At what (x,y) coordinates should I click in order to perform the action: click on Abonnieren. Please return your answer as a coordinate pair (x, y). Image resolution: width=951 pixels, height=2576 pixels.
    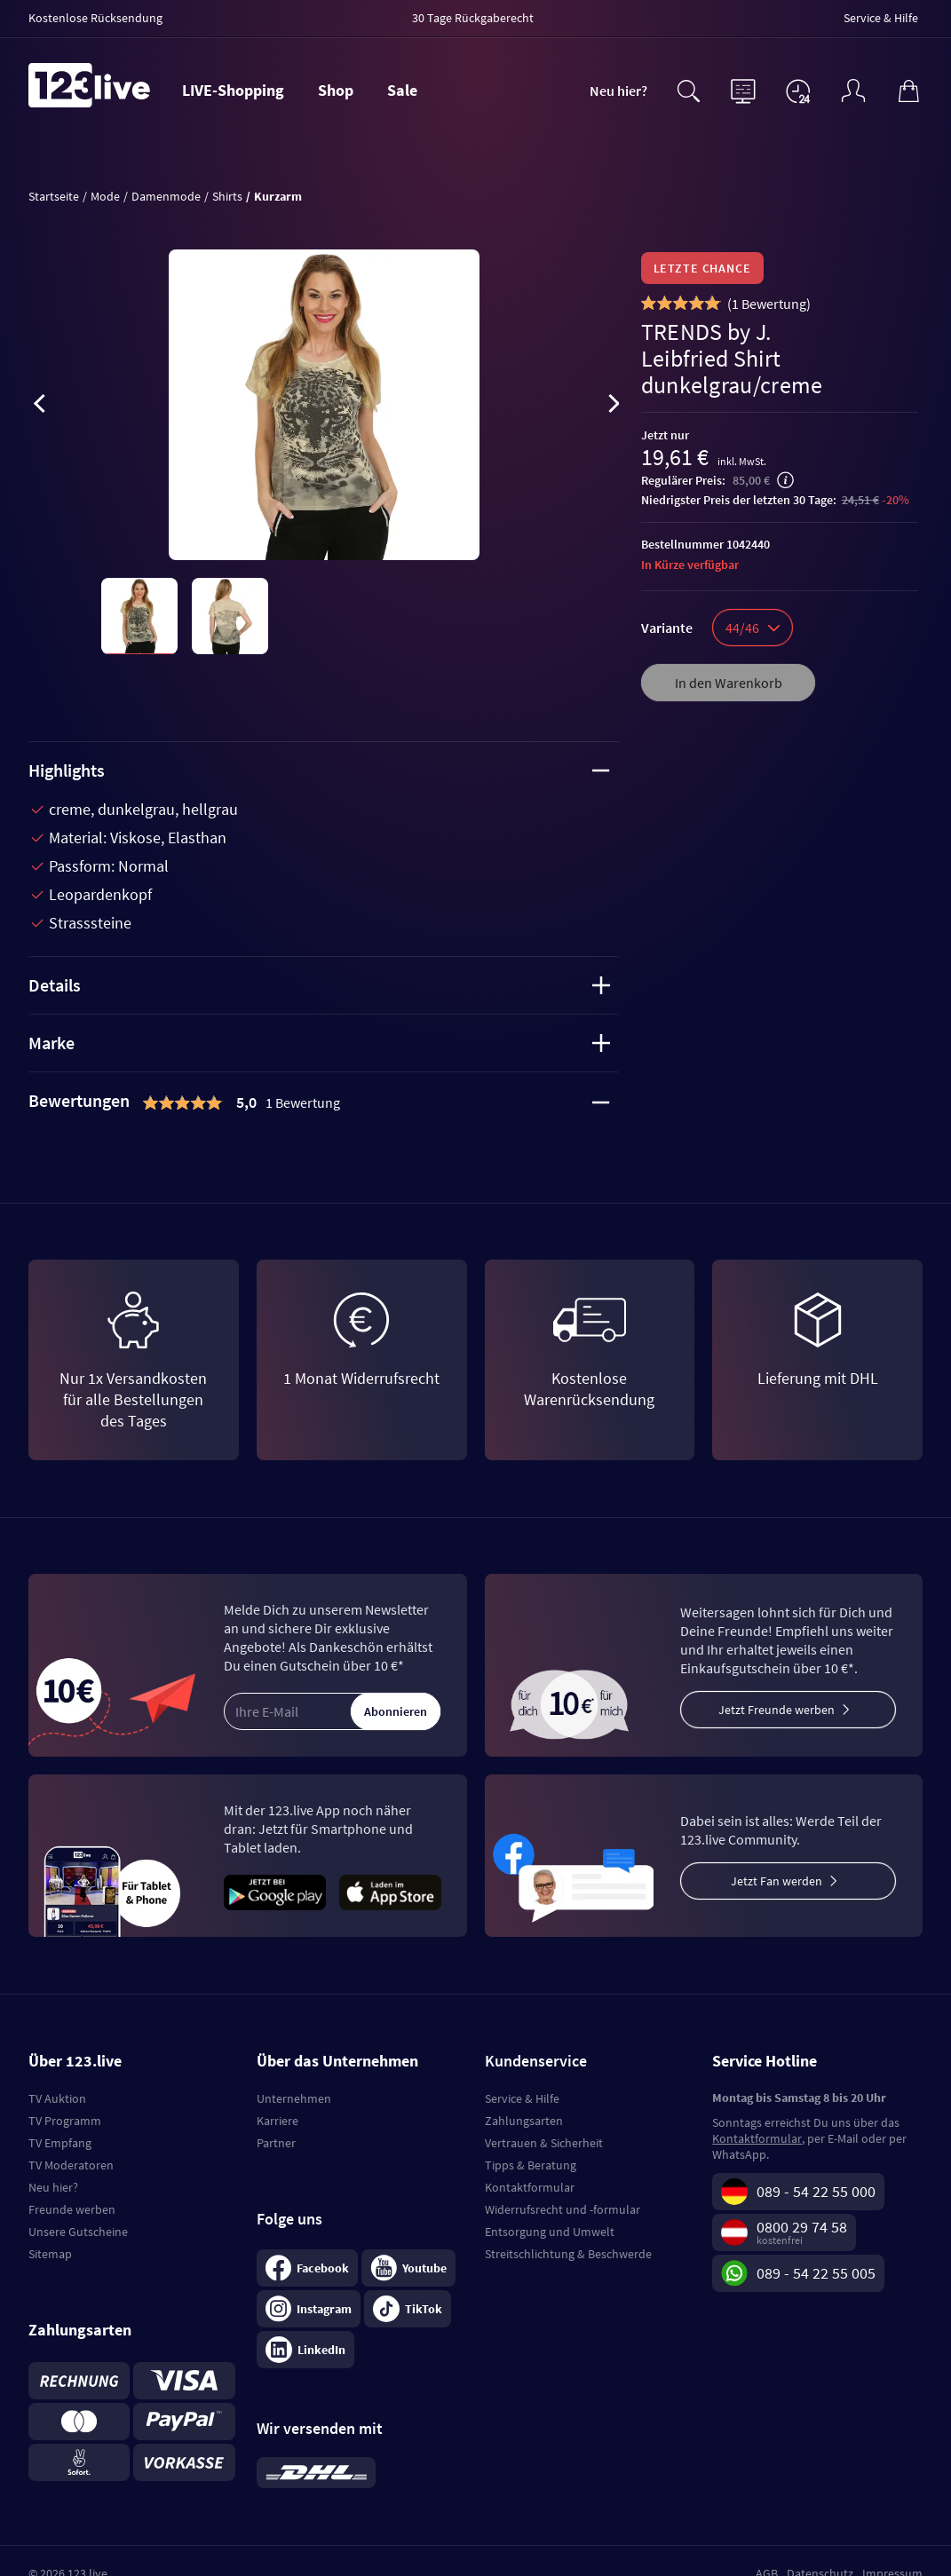
    Looking at the image, I should click on (395, 1711).